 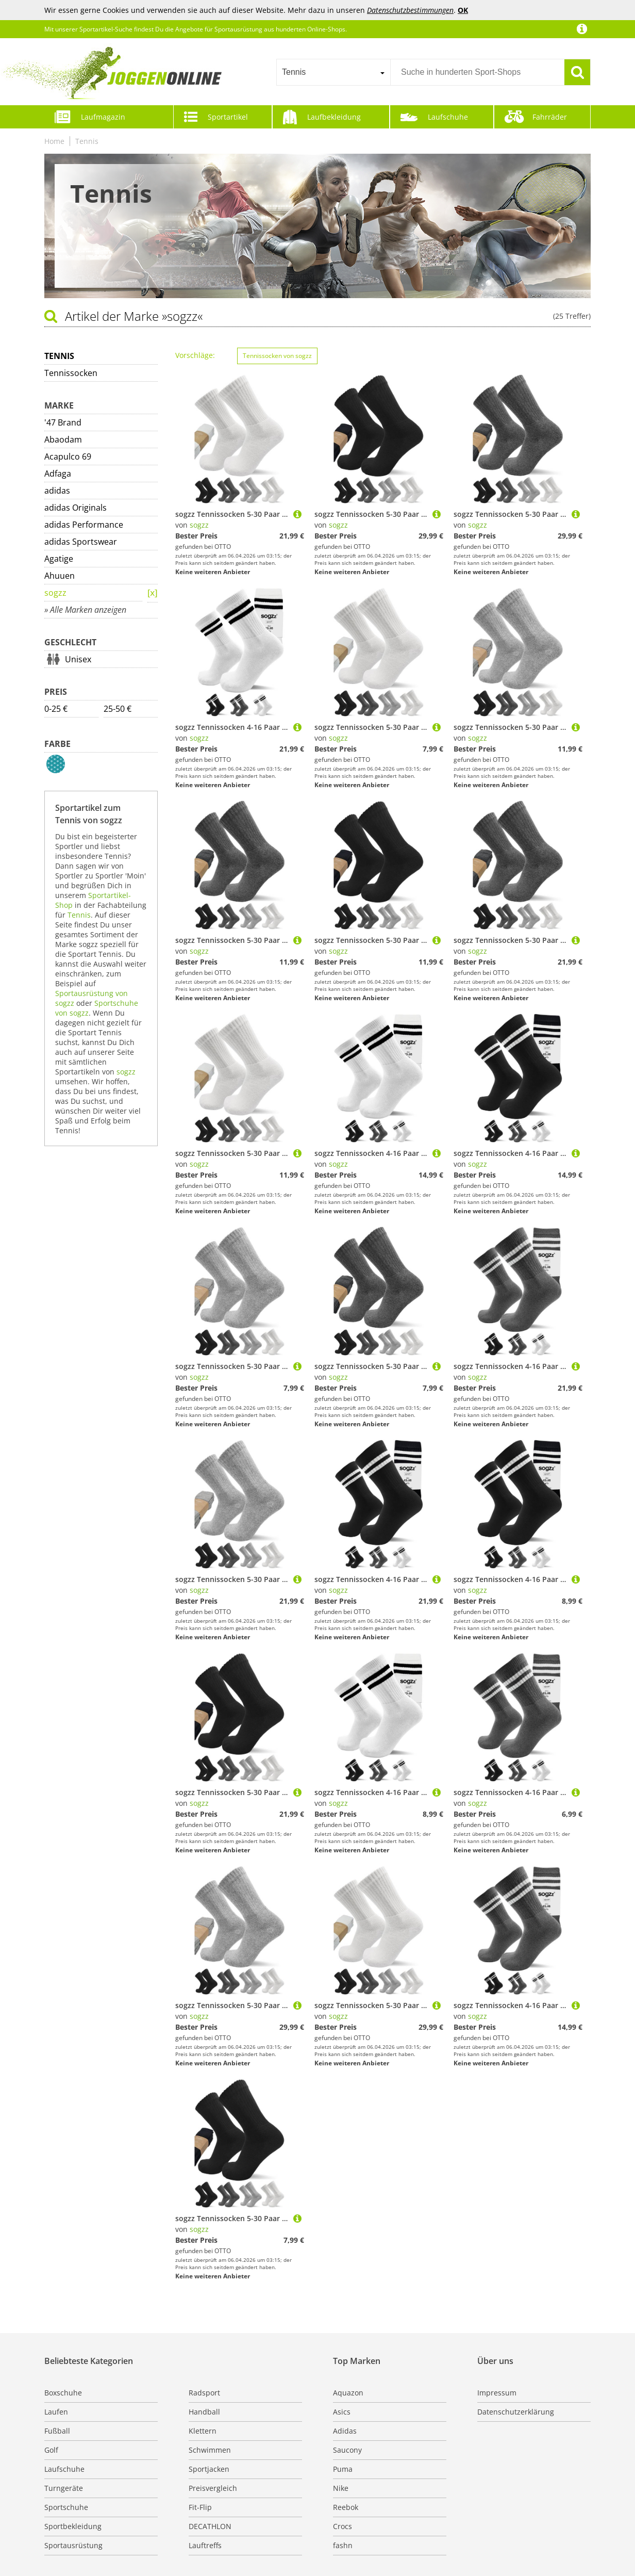 What do you see at coordinates (70, 373) in the screenshot?
I see `Tennissocken` at bounding box center [70, 373].